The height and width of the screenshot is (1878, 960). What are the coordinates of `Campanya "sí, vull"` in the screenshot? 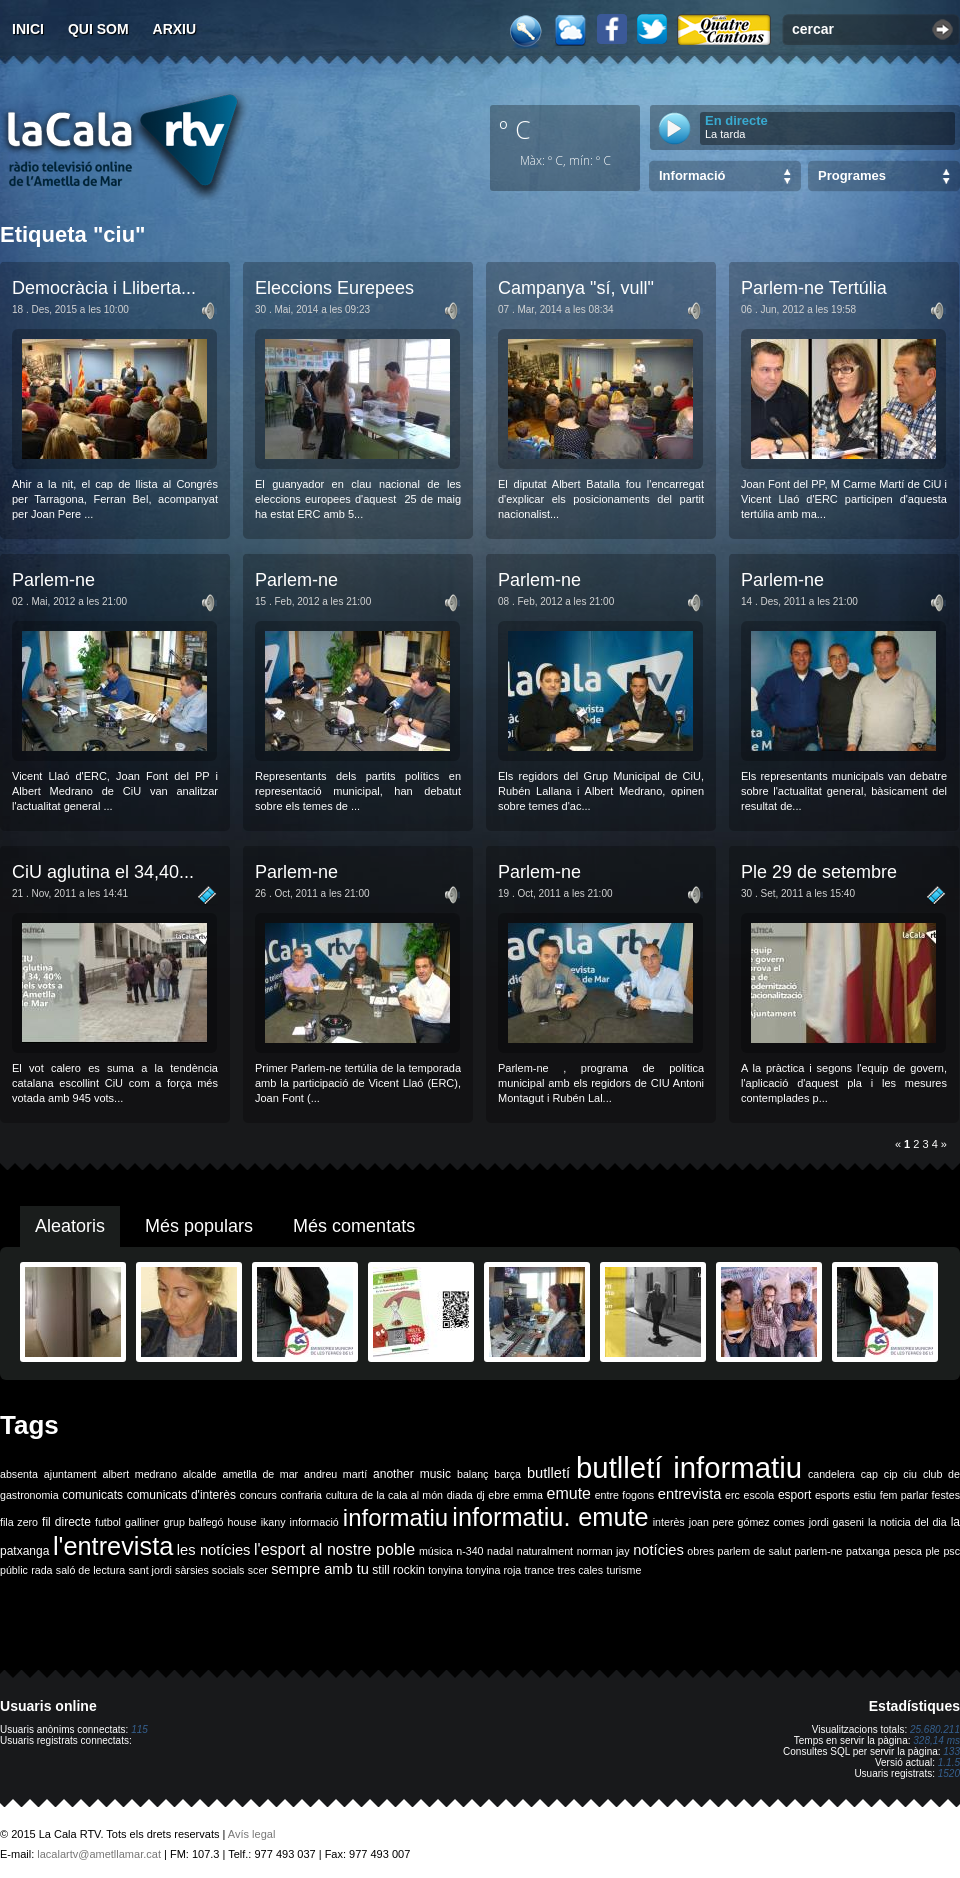 It's located at (576, 288).